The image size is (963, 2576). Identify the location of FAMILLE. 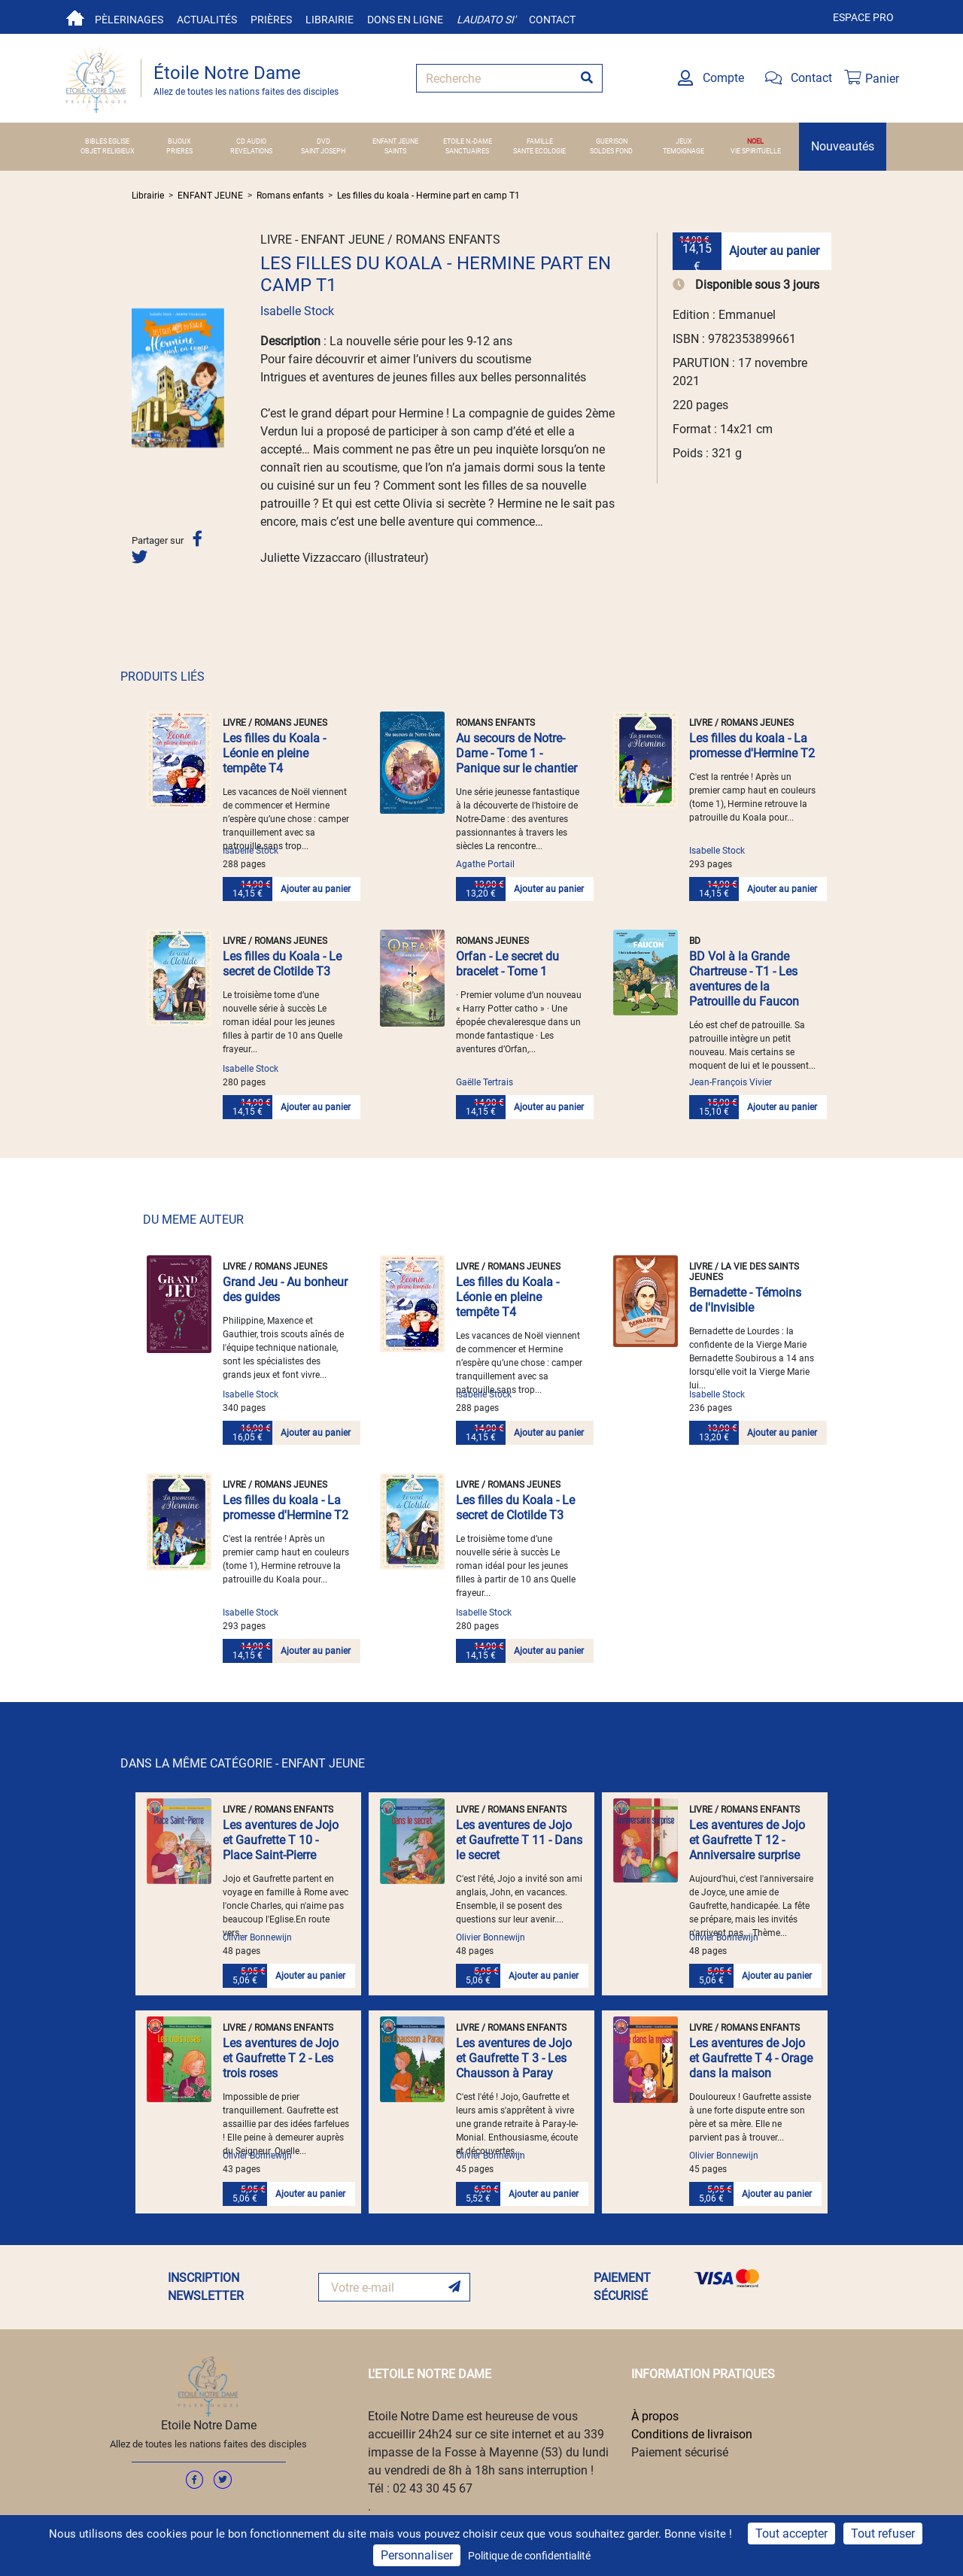
(540, 141).